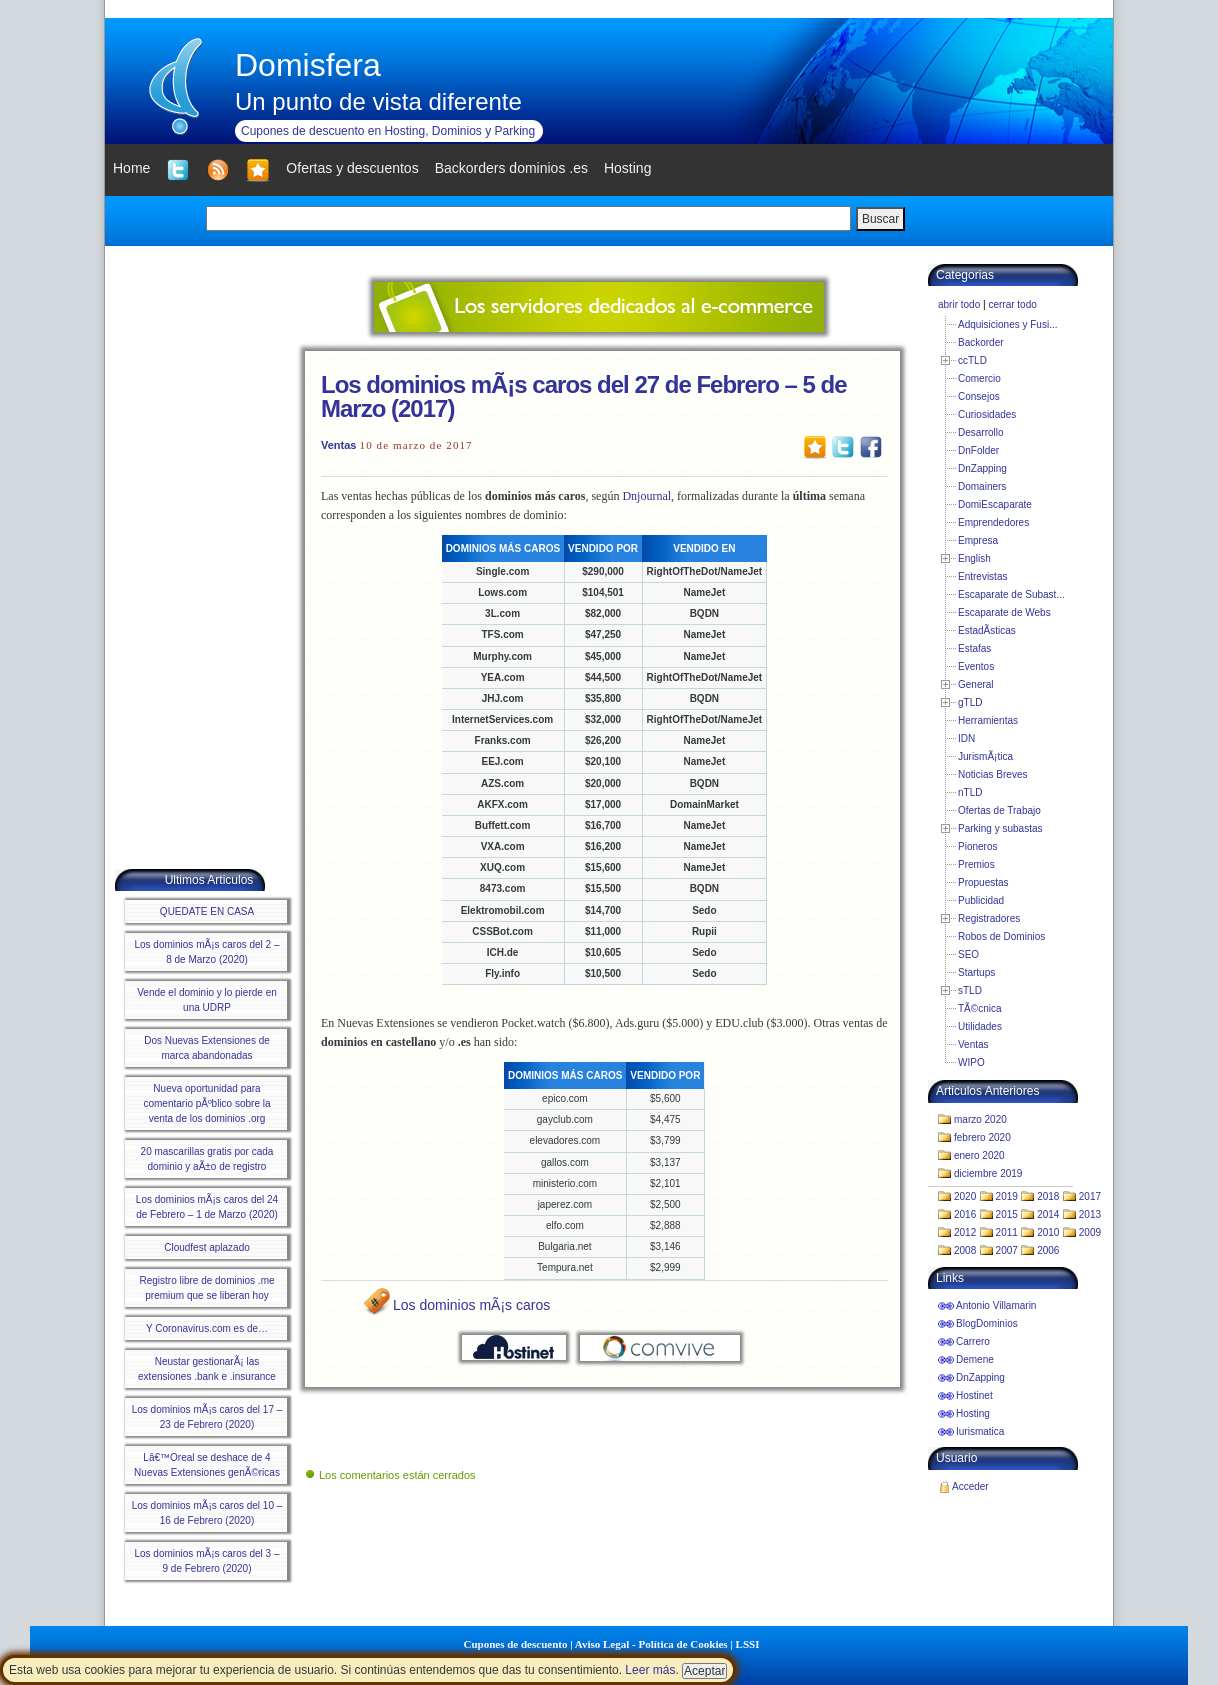  What do you see at coordinates (992, 774) in the screenshot?
I see `Noticias Breves` at bounding box center [992, 774].